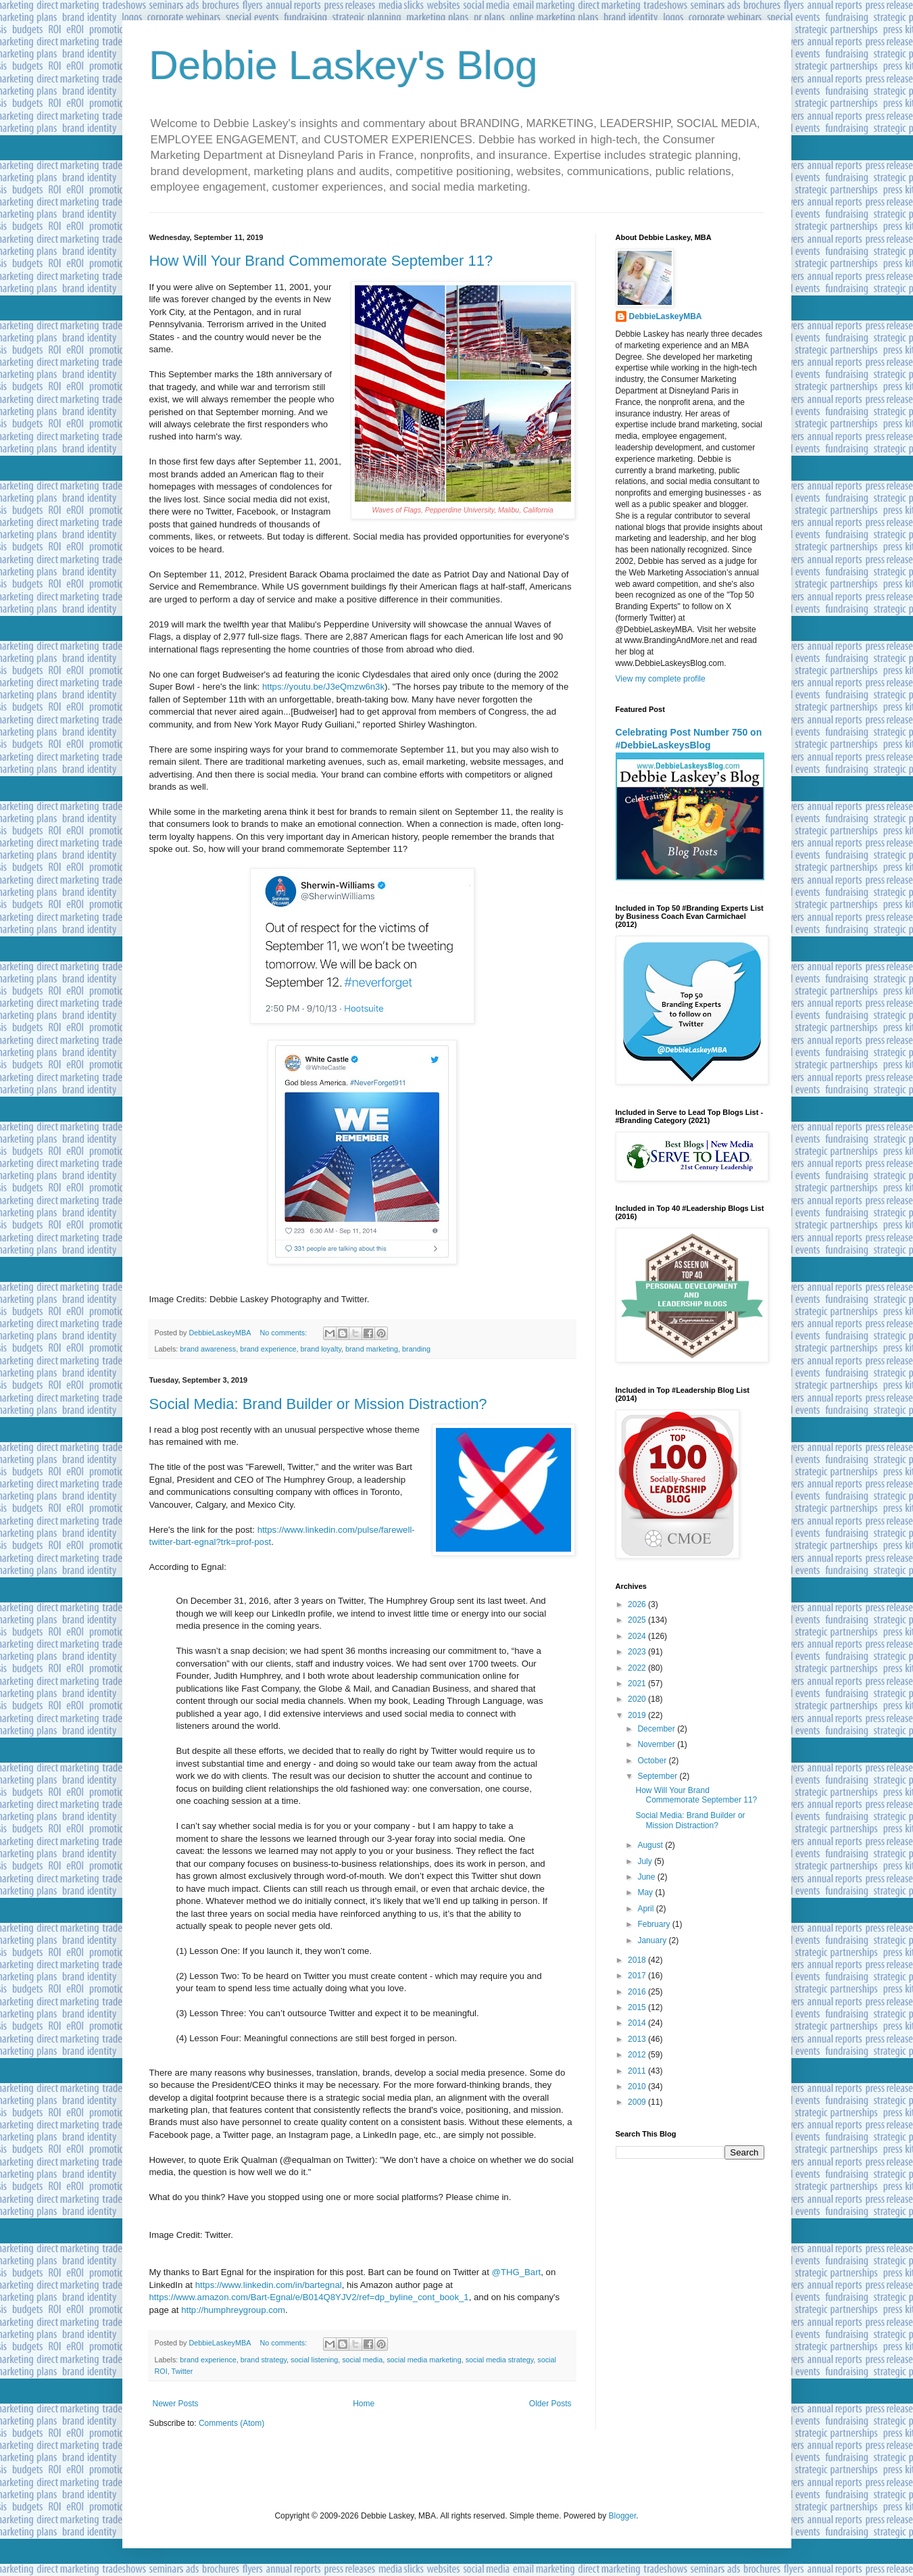 The height and width of the screenshot is (2576, 913). I want to click on Newer Posts, so click(176, 2403).